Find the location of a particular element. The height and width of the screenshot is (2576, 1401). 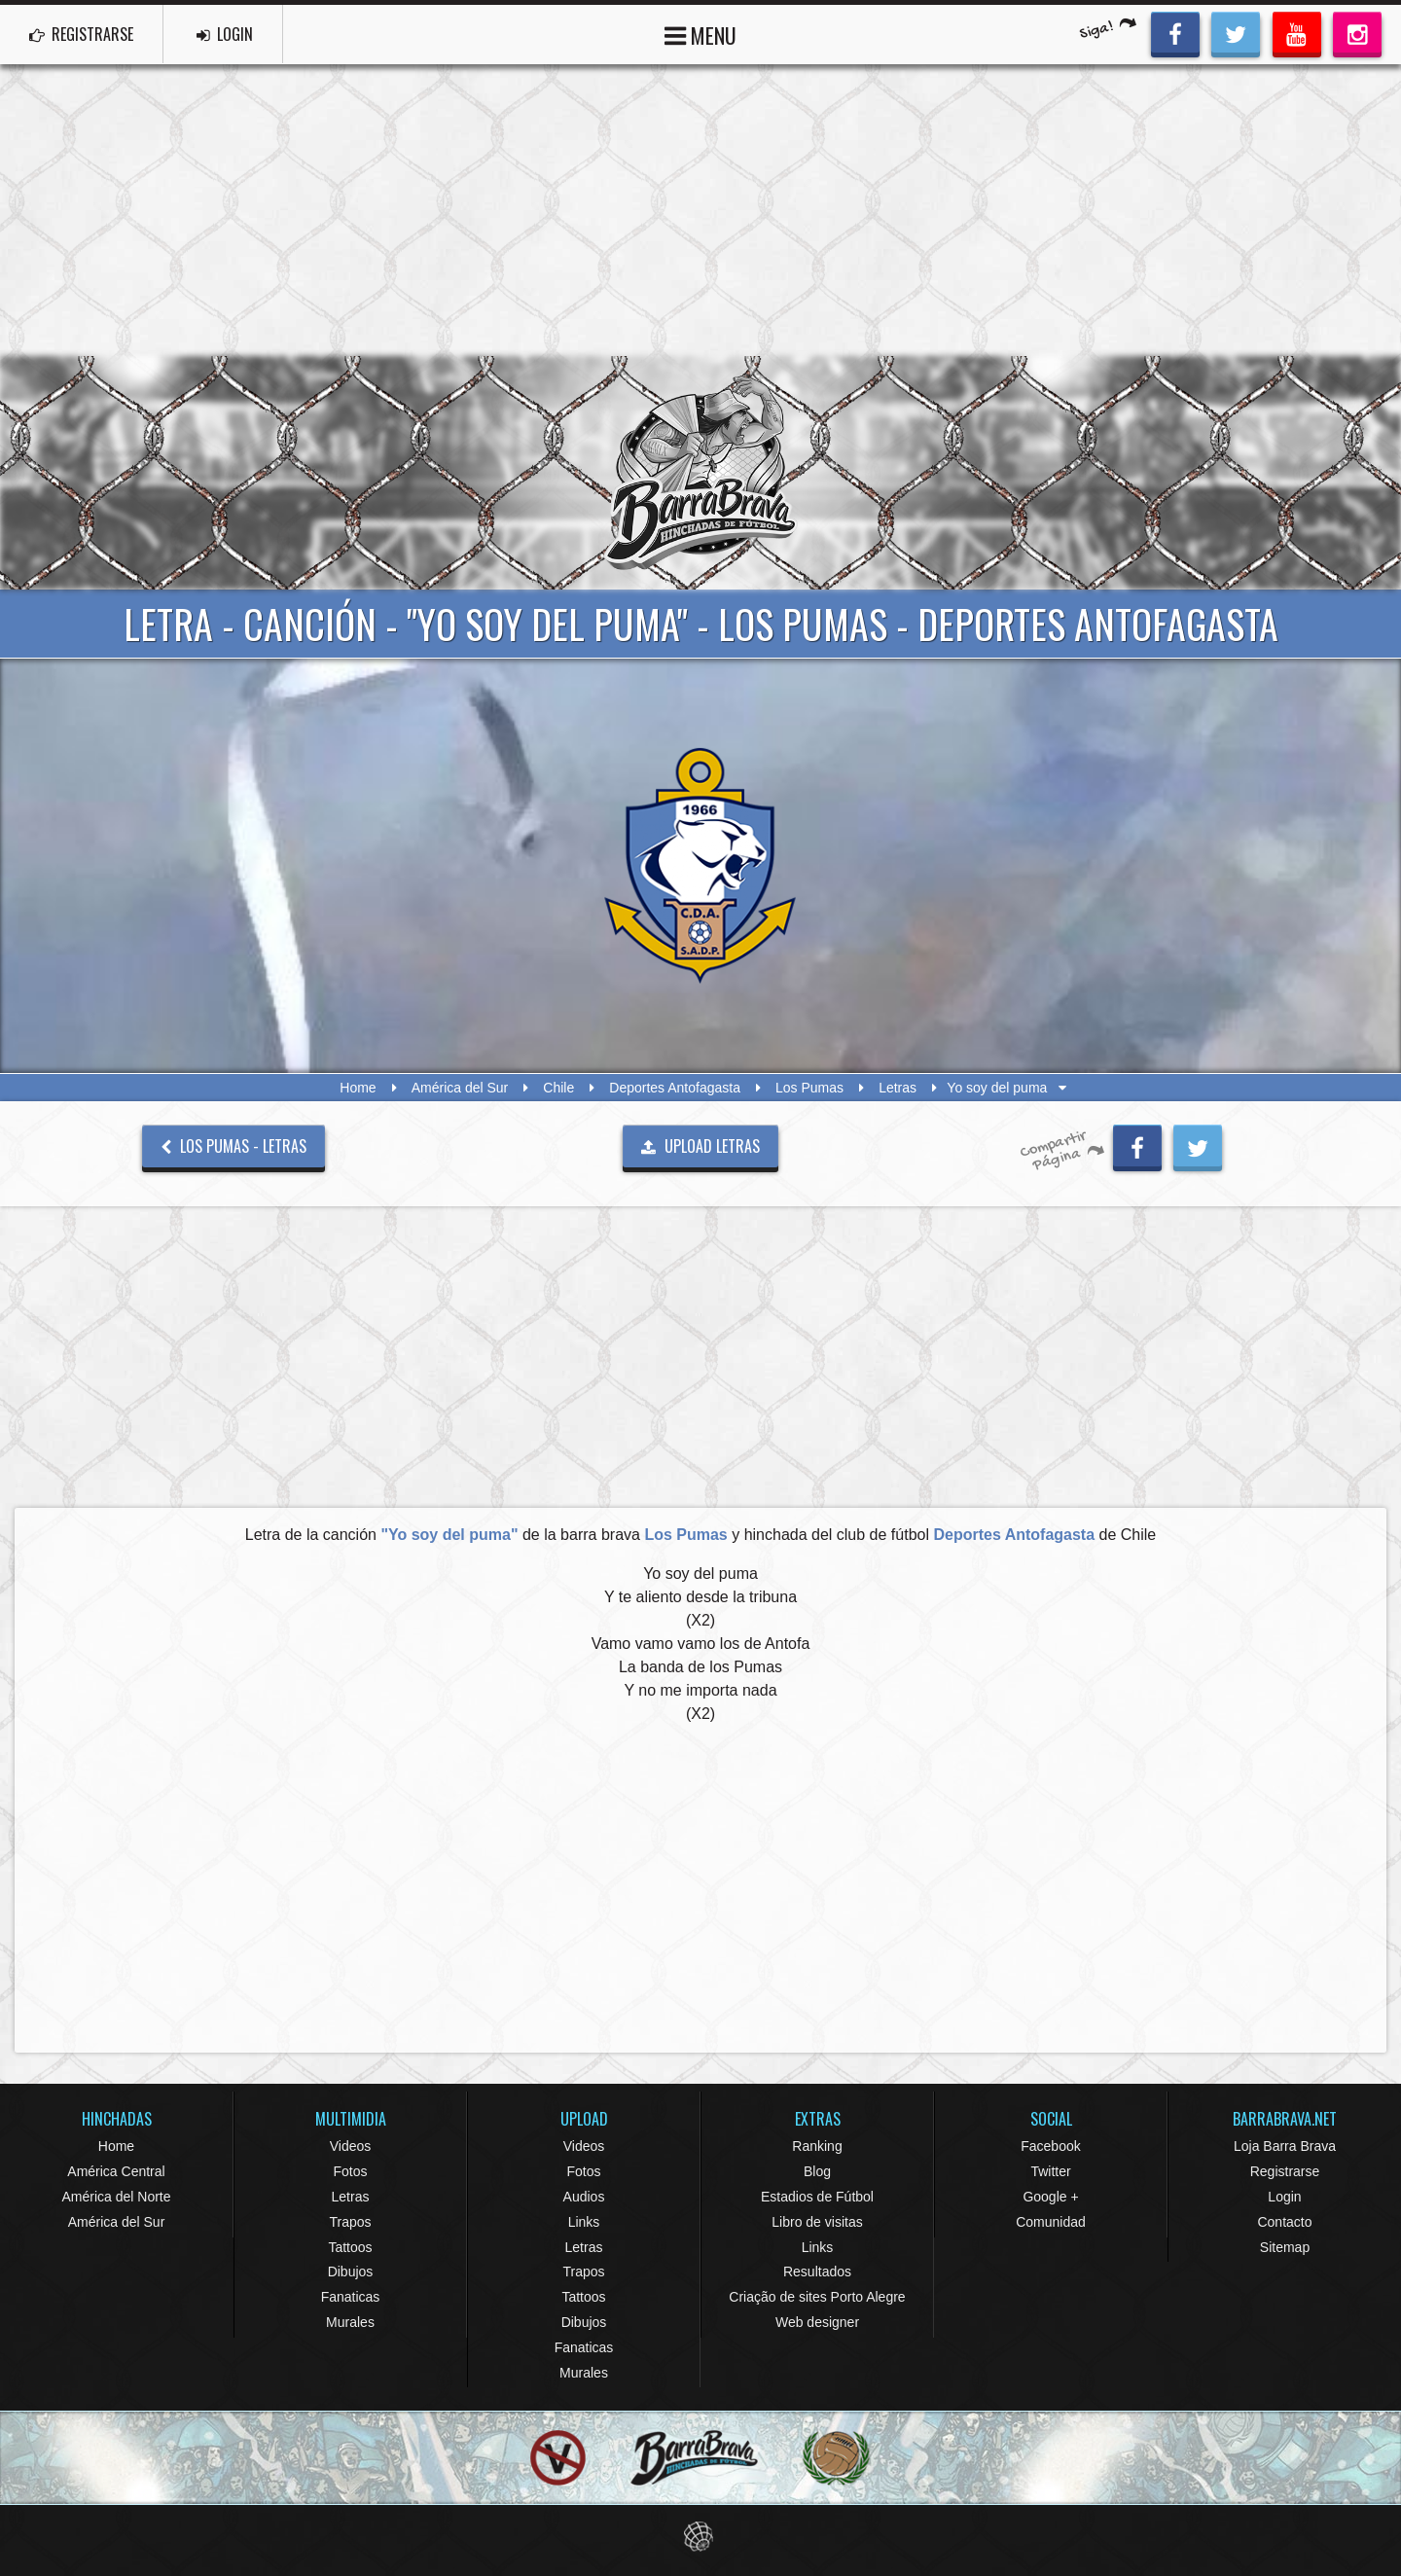

Sitemap is located at coordinates (1285, 2247).